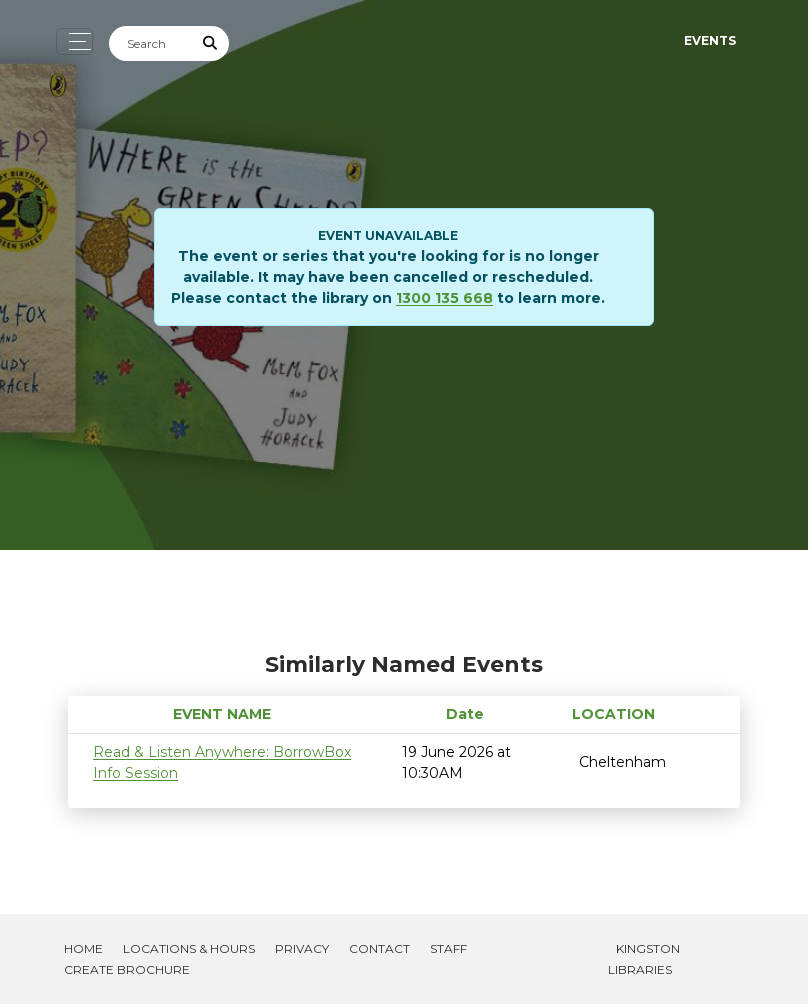 This screenshot has width=808, height=1004. I want to click on Contact, so click(379, 948).